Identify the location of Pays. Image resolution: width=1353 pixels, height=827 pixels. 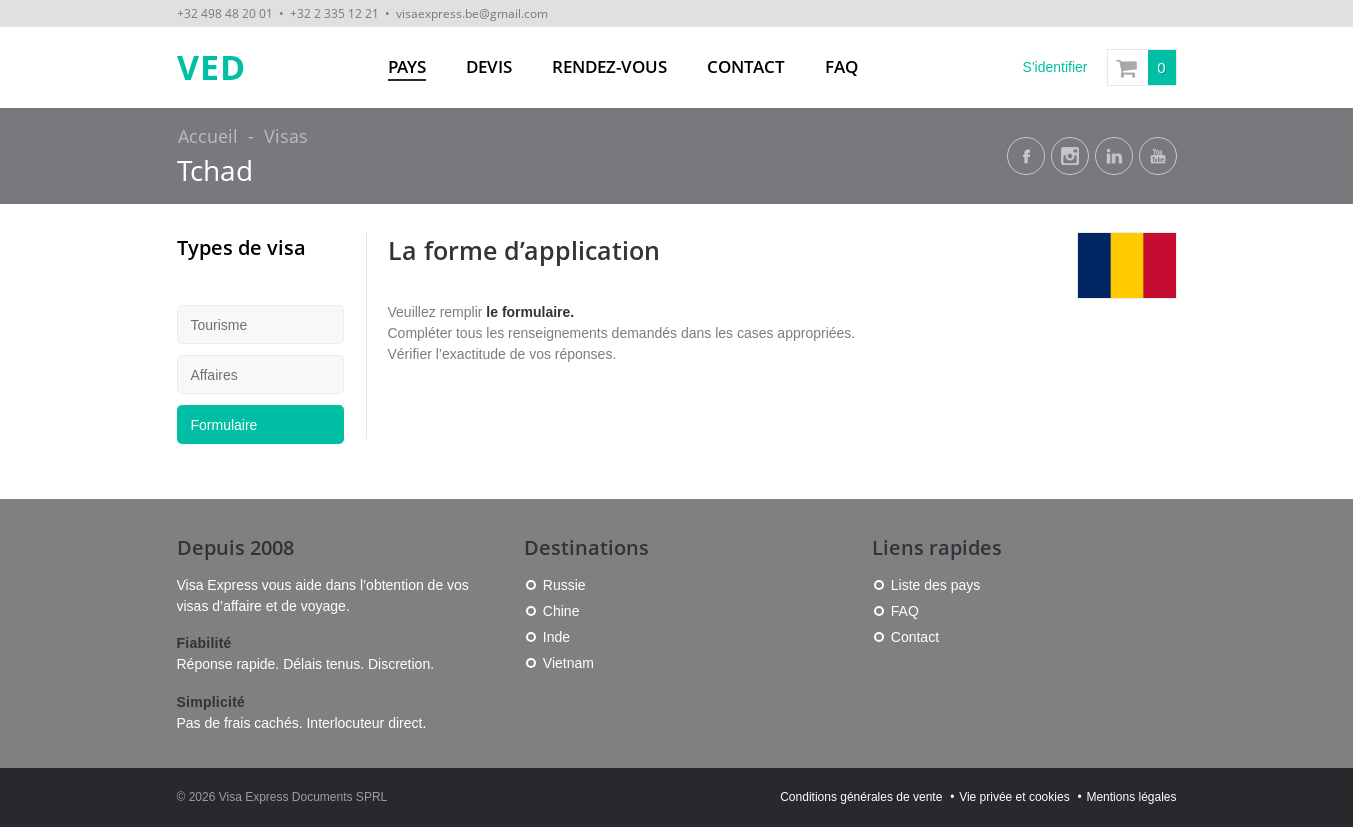
(407, 66).